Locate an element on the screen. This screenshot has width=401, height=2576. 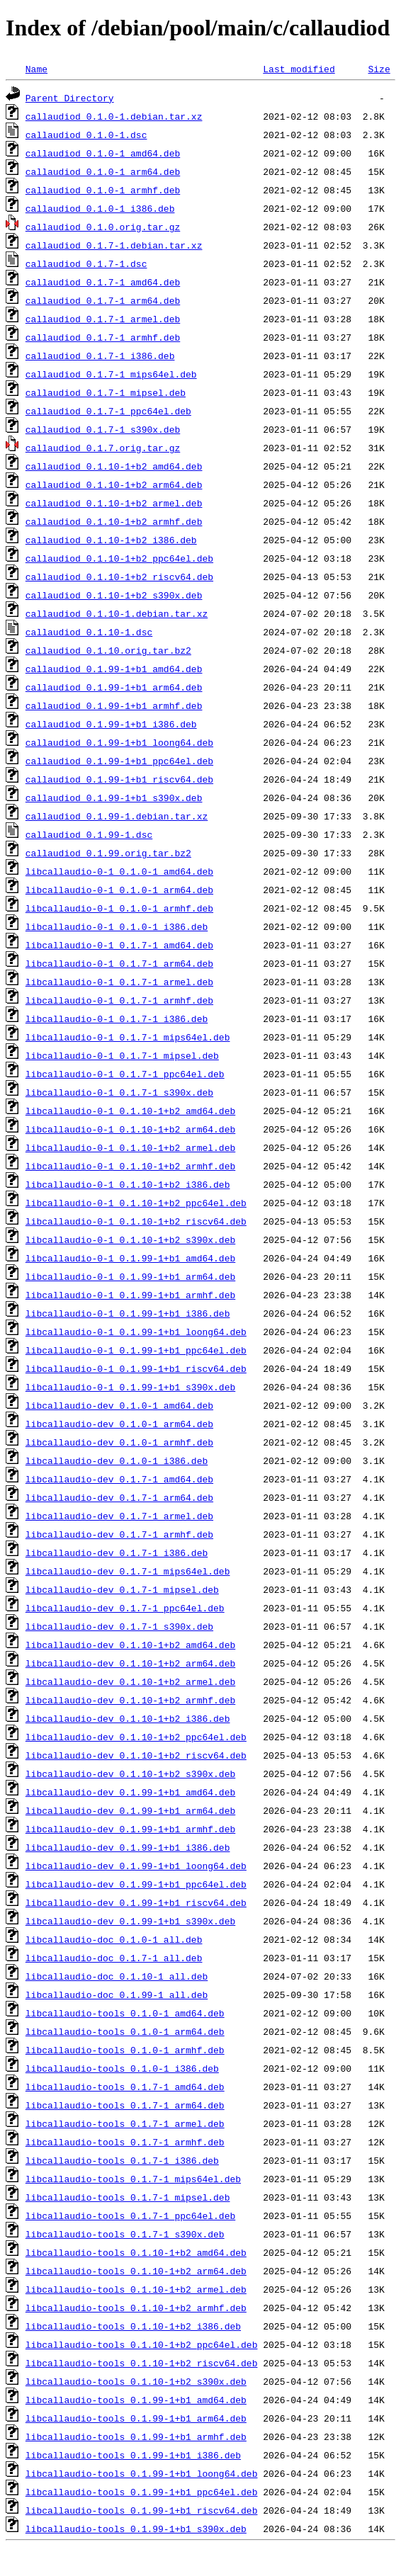
callaudiod_0.1.7-1_mips64el.deb is located at coordinates (111, 374).